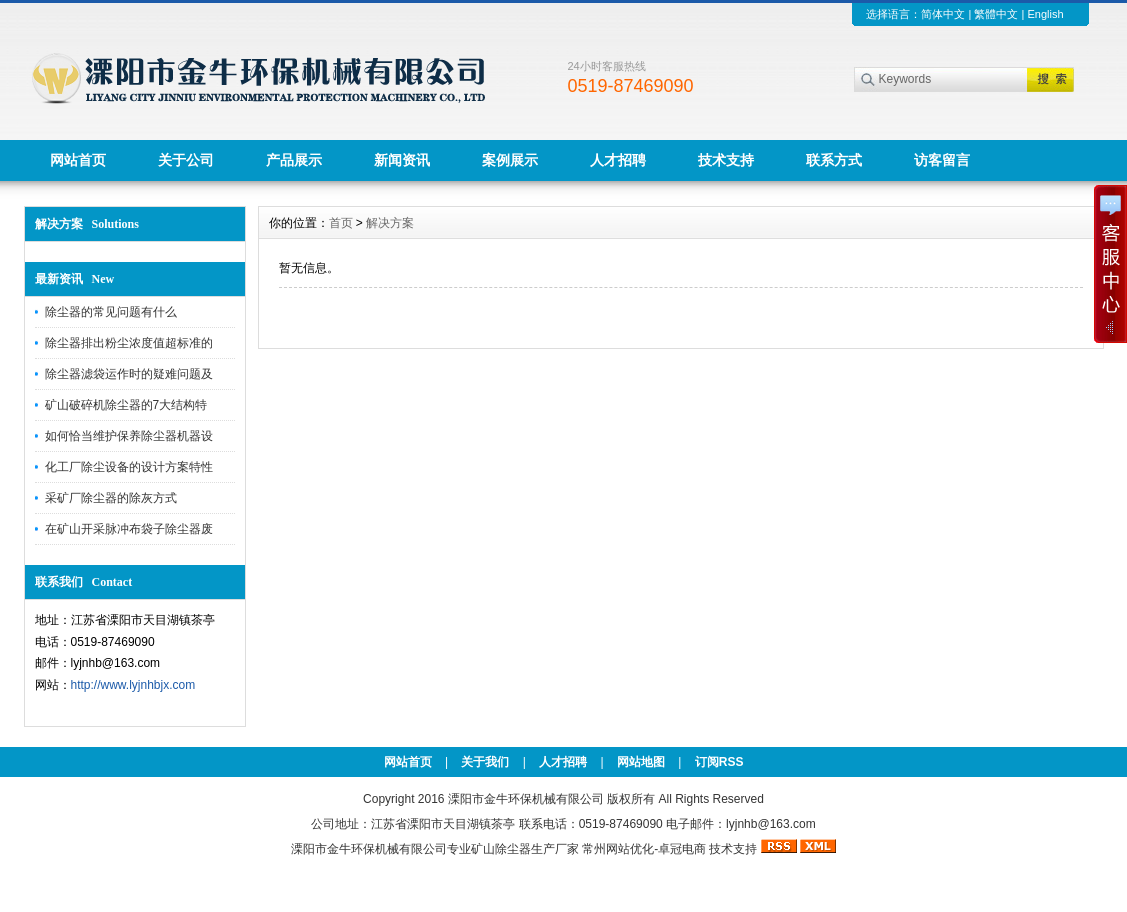  What do you see at coordinates (111, 312) in the screenshot?
I see `除尘器的常见问题有什么` at bounding box center [111, 312].